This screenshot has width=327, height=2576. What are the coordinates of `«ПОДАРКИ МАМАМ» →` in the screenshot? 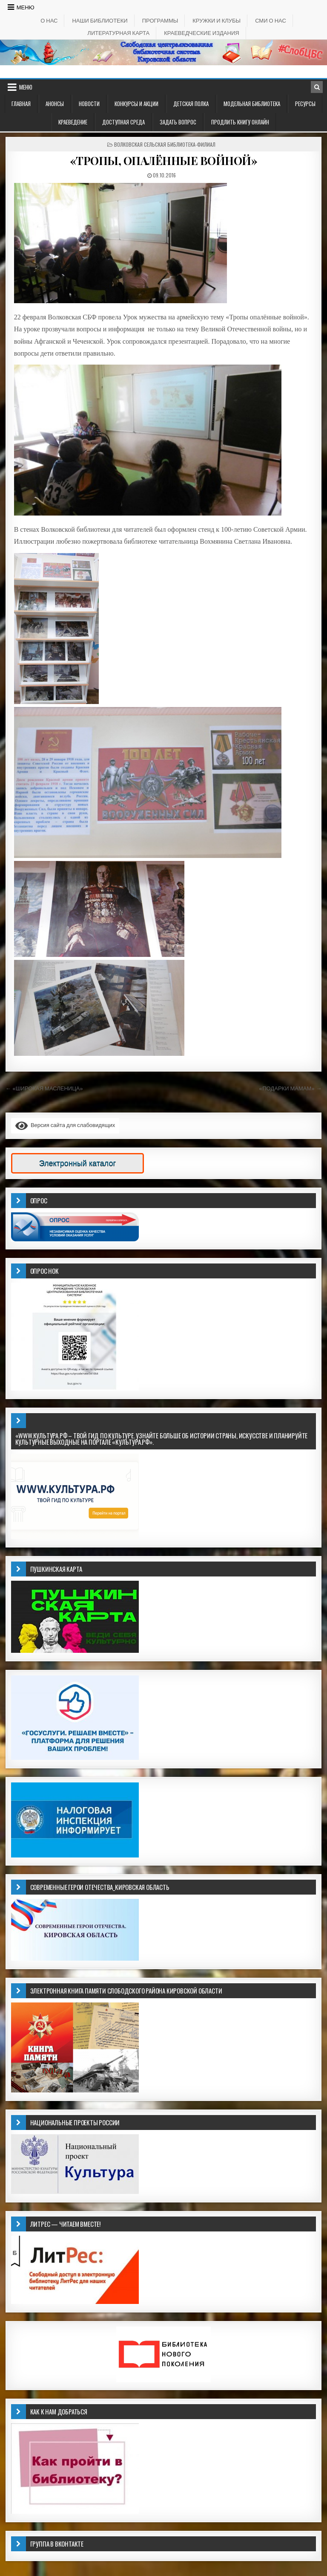 It's located at (290, 1088).